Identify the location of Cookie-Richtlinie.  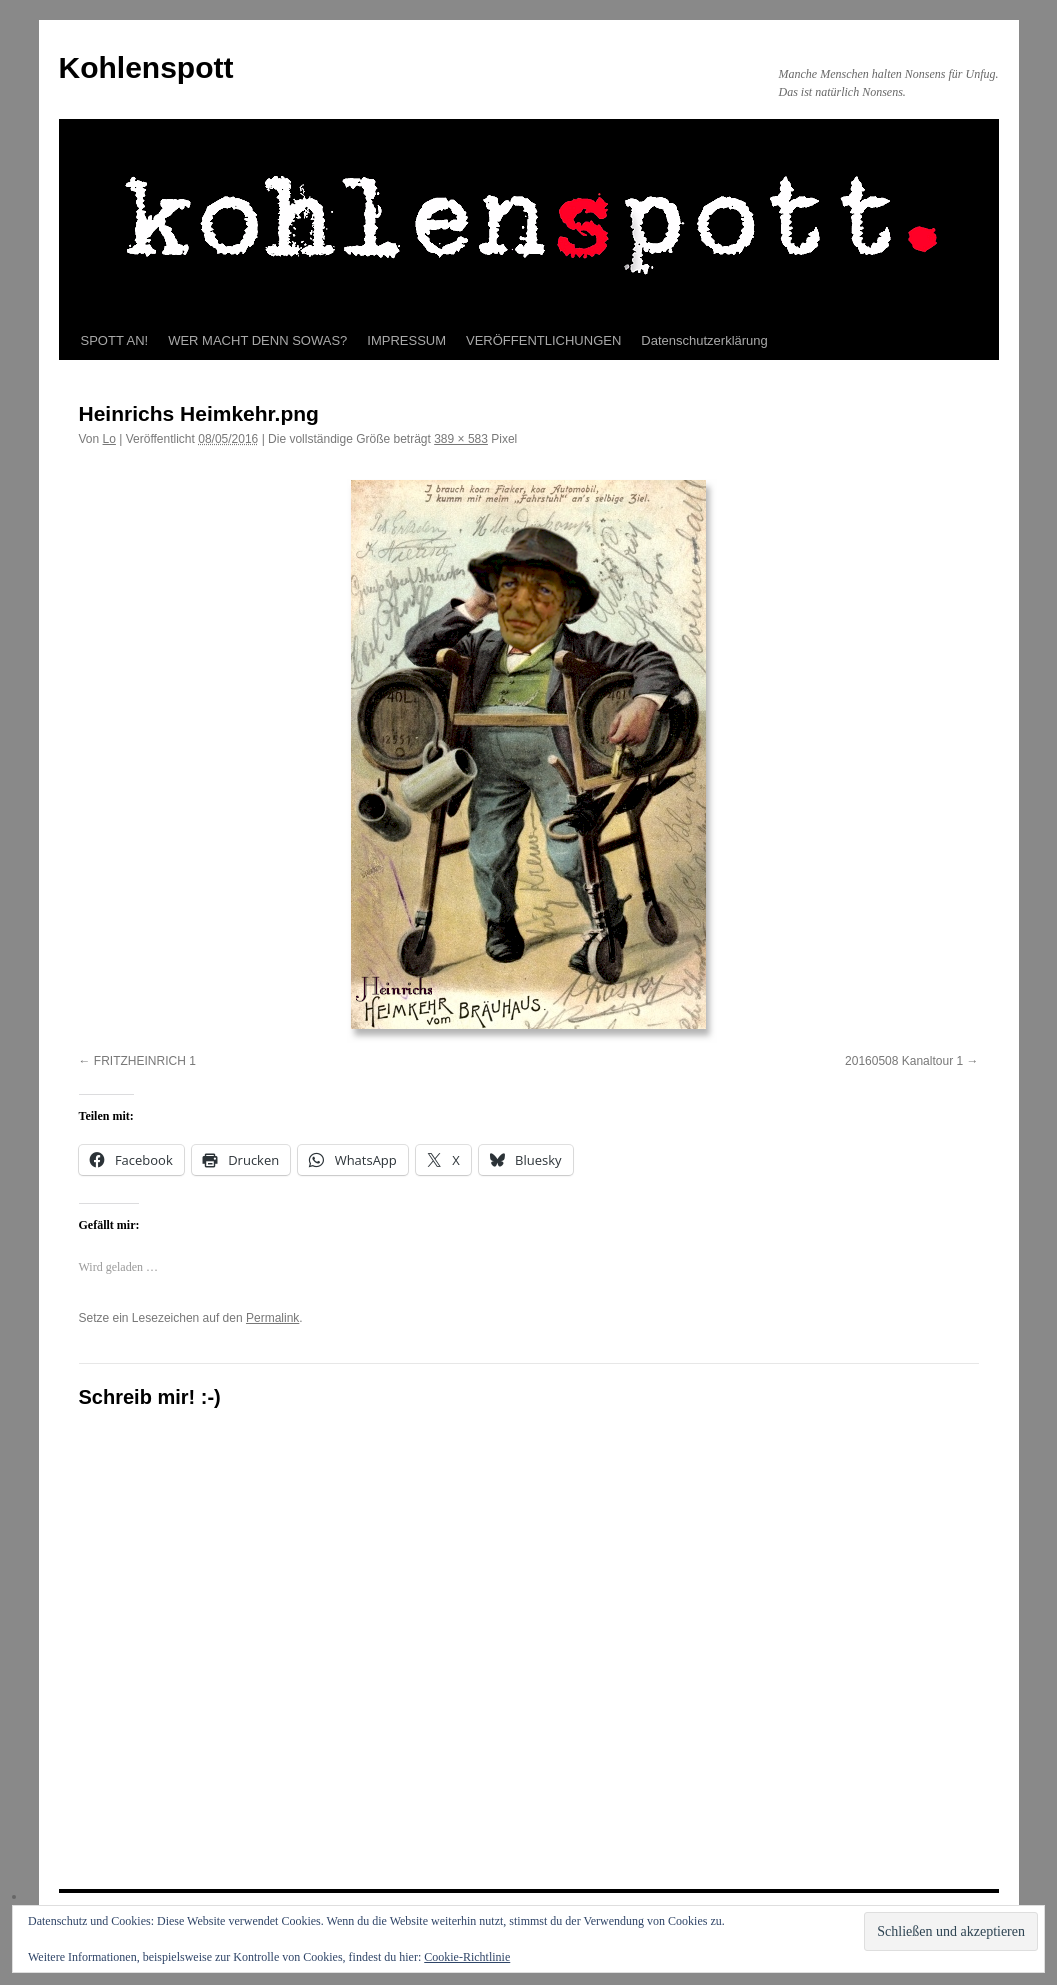
(467, 1957).